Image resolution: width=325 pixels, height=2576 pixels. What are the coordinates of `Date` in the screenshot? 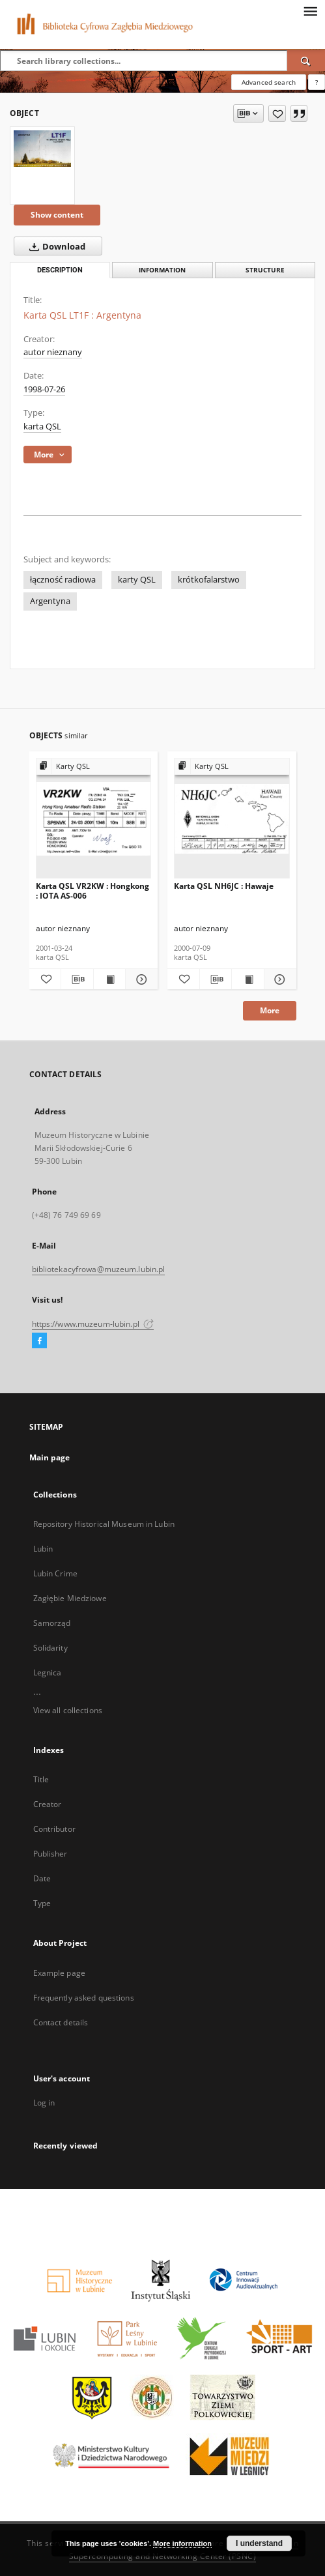 It's located at (42, 1878).